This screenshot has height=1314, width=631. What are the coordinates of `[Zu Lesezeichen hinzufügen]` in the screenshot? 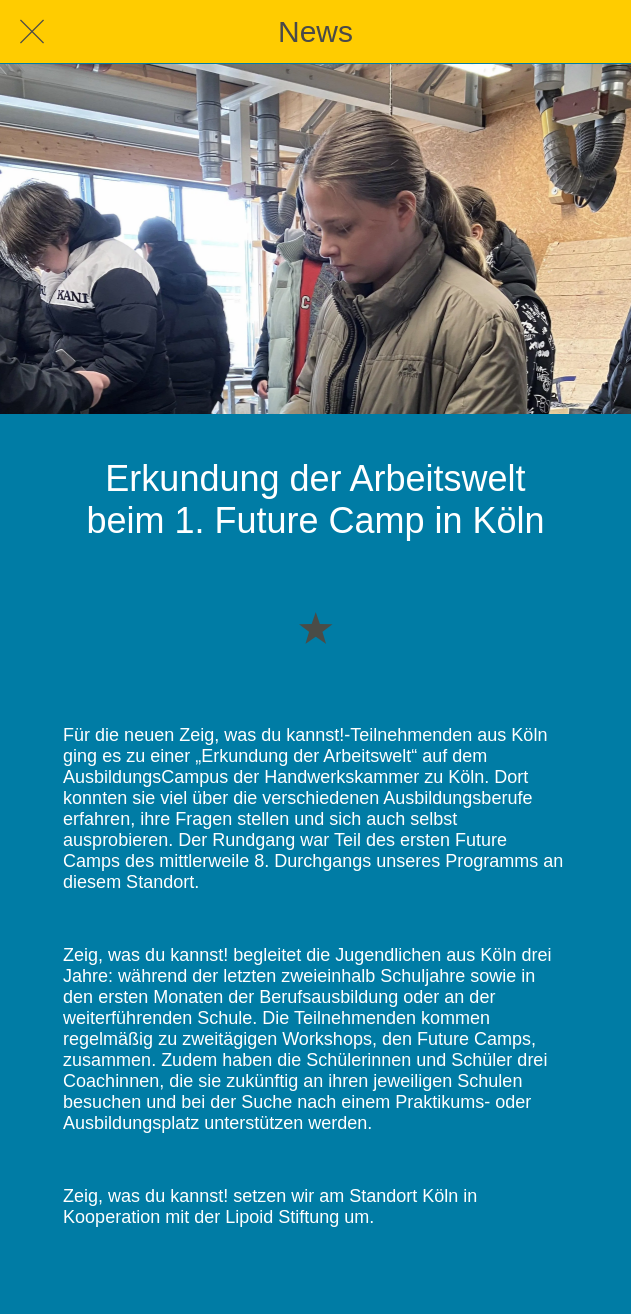 It's located at (315, 627).